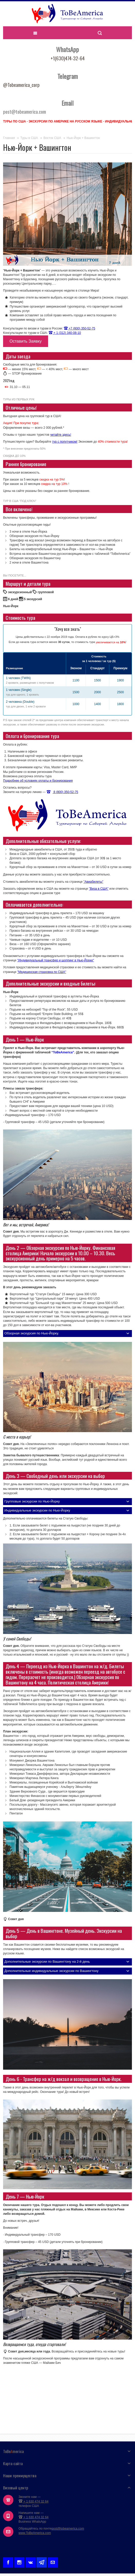 This screenshot has width=135, height=2576. I want to click on Подробнее об условиях оплаты и бронирования, so click(38, 780).